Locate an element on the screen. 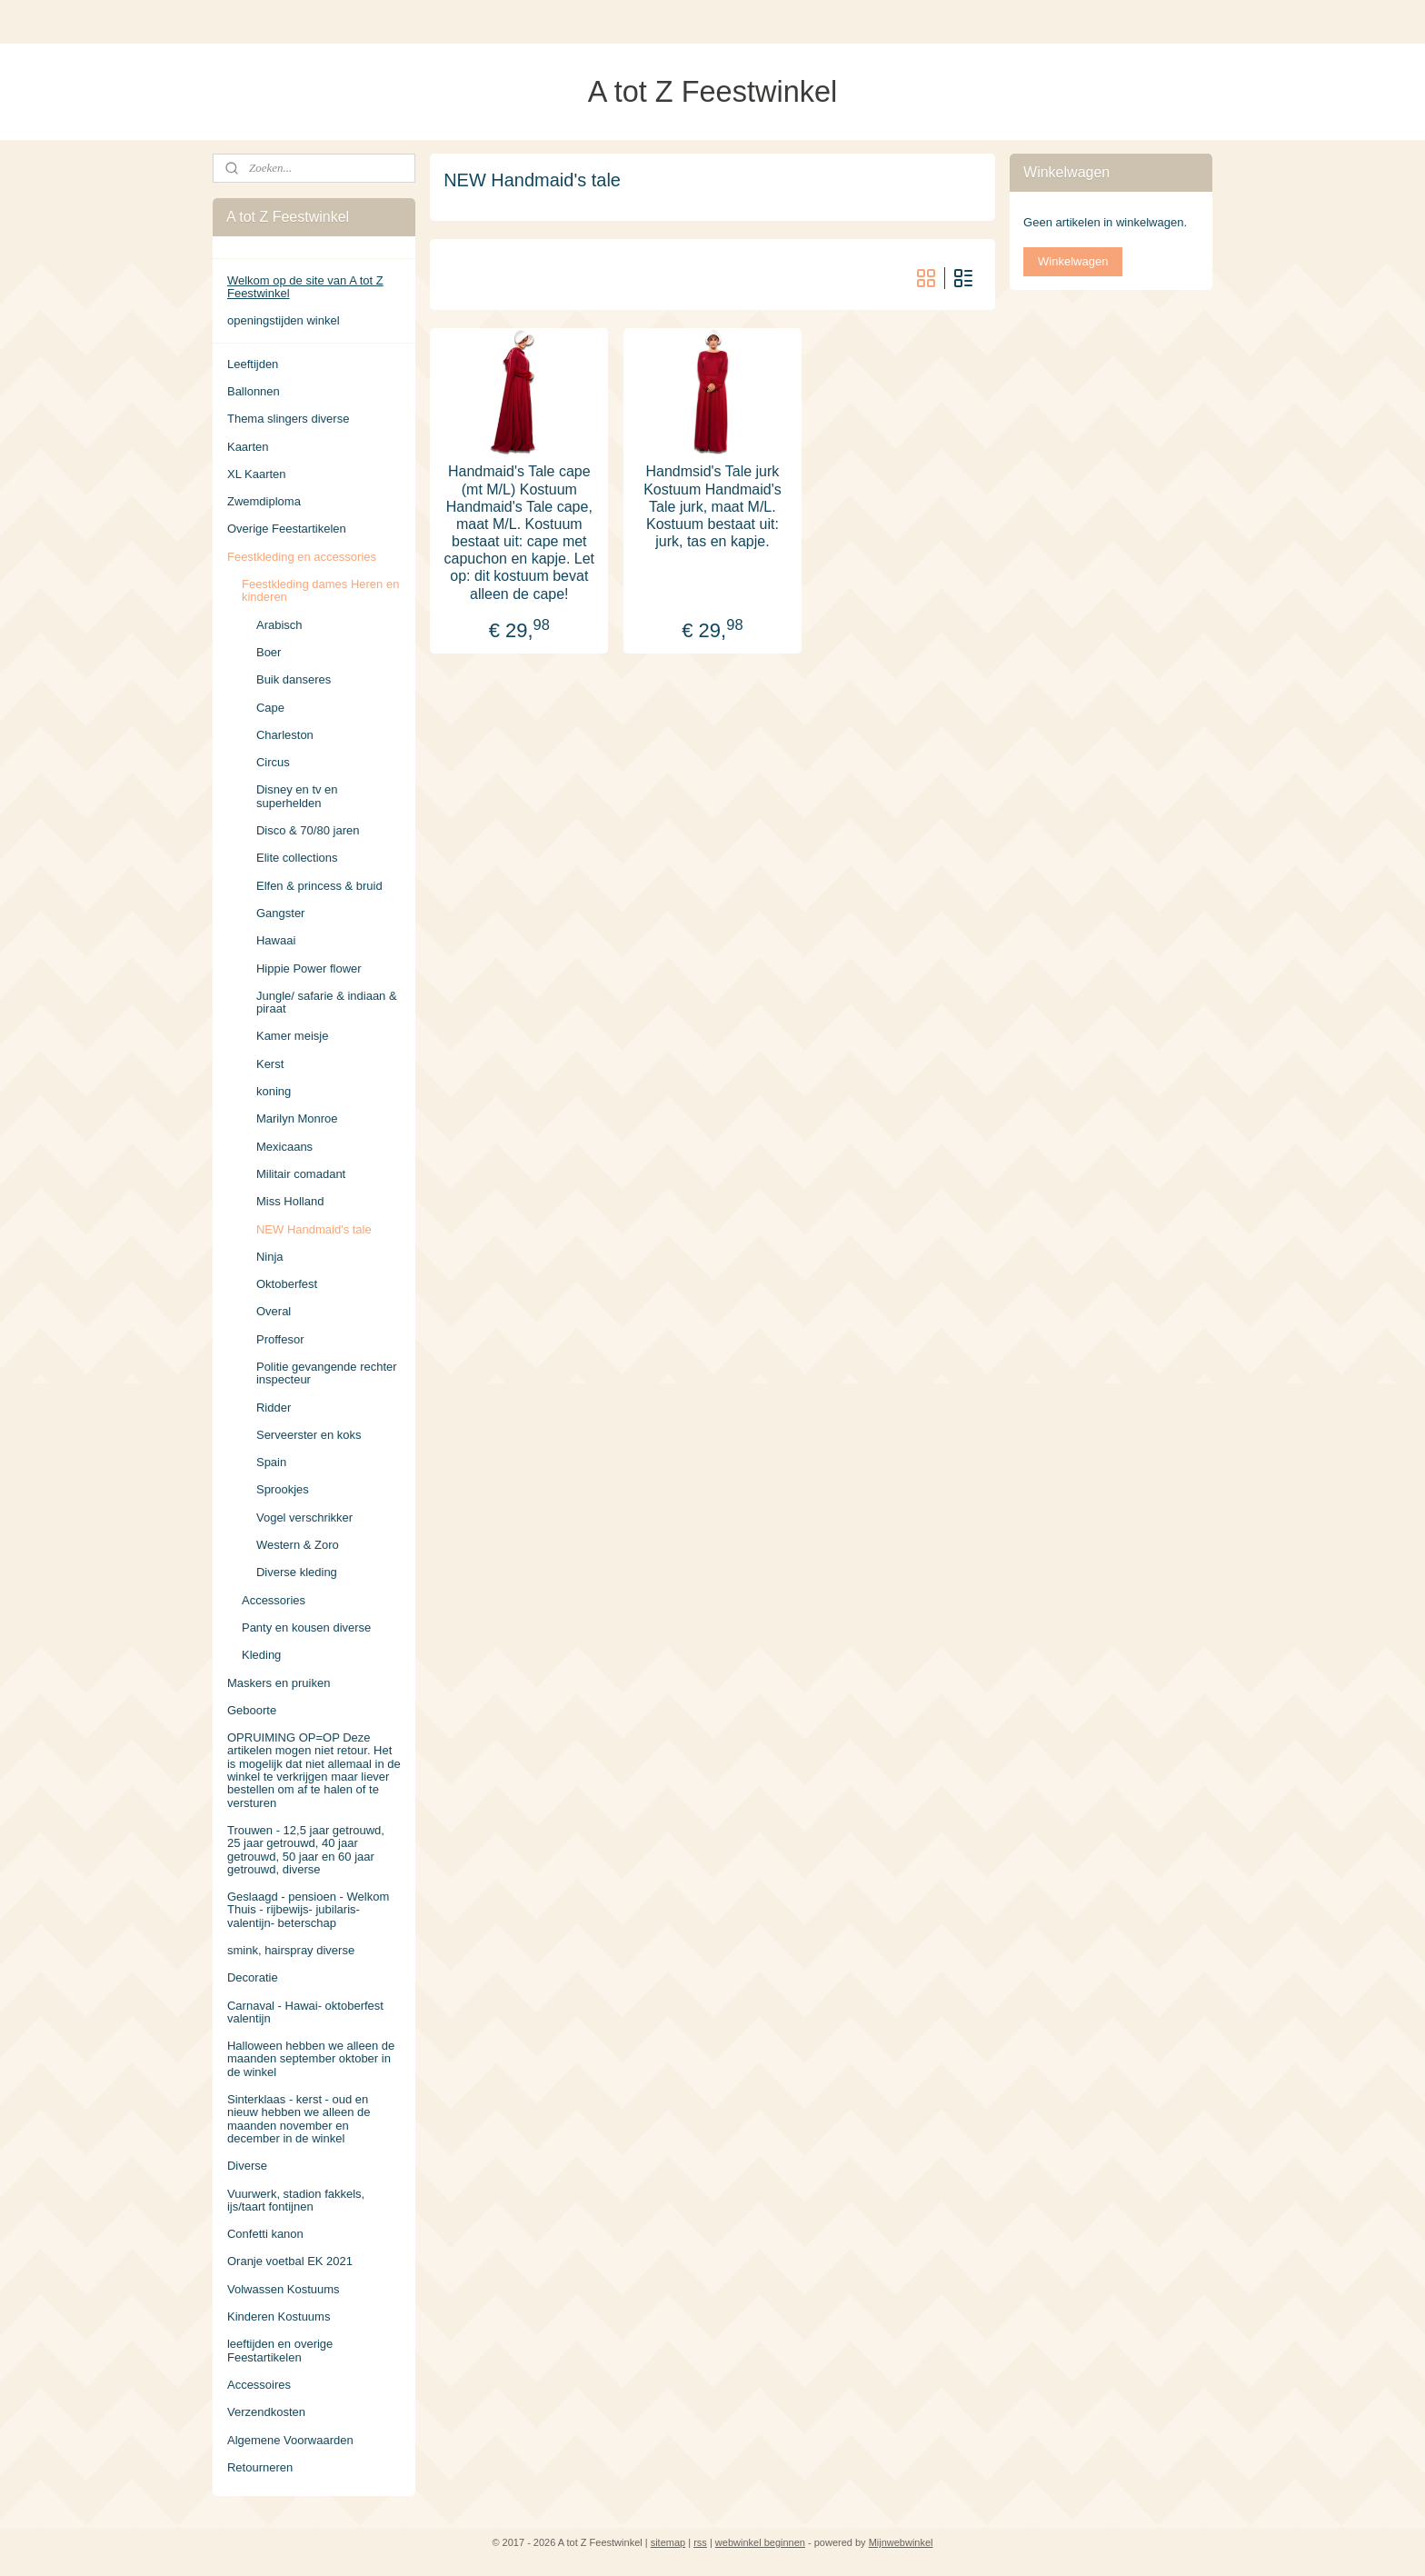 This screenshot has width=1425, height=2576. Panty en kousen diverse is located at coordinates (306, 1627).